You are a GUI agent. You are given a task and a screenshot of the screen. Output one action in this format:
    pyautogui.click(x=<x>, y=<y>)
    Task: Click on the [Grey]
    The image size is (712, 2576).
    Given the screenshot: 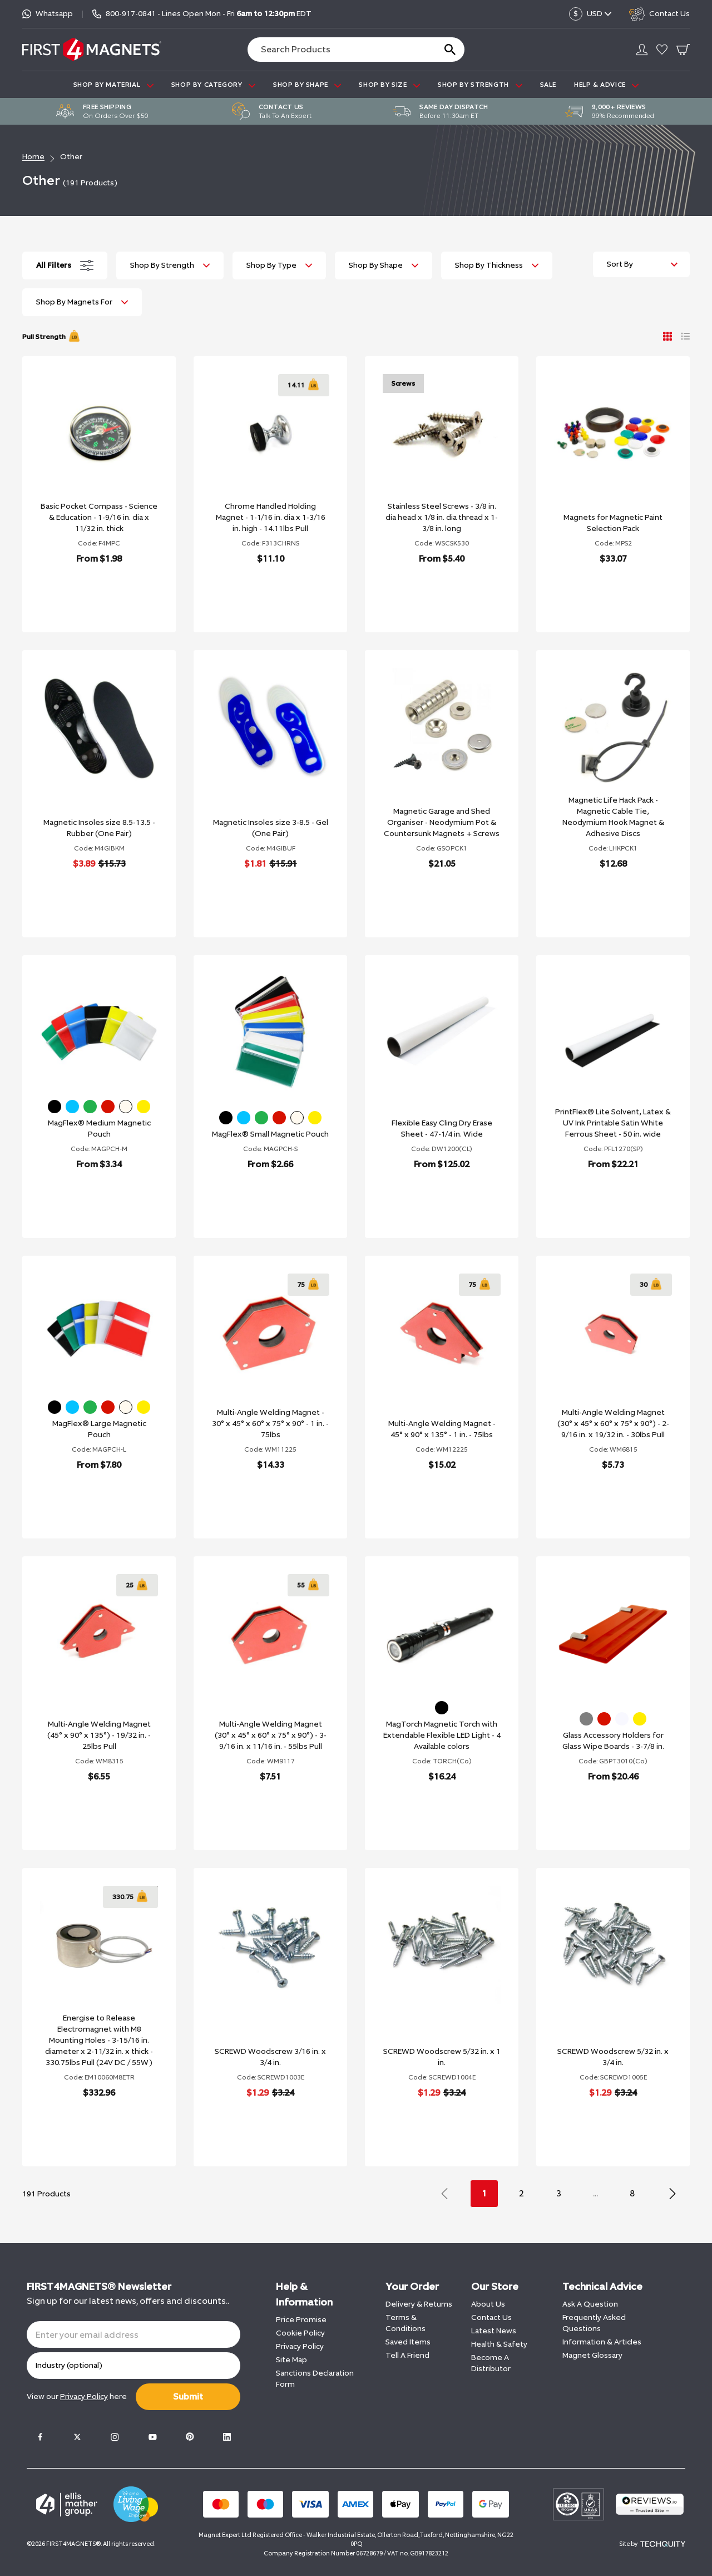 What is the action you would take?
    pyautogui.click(x=586, y=1718)
    